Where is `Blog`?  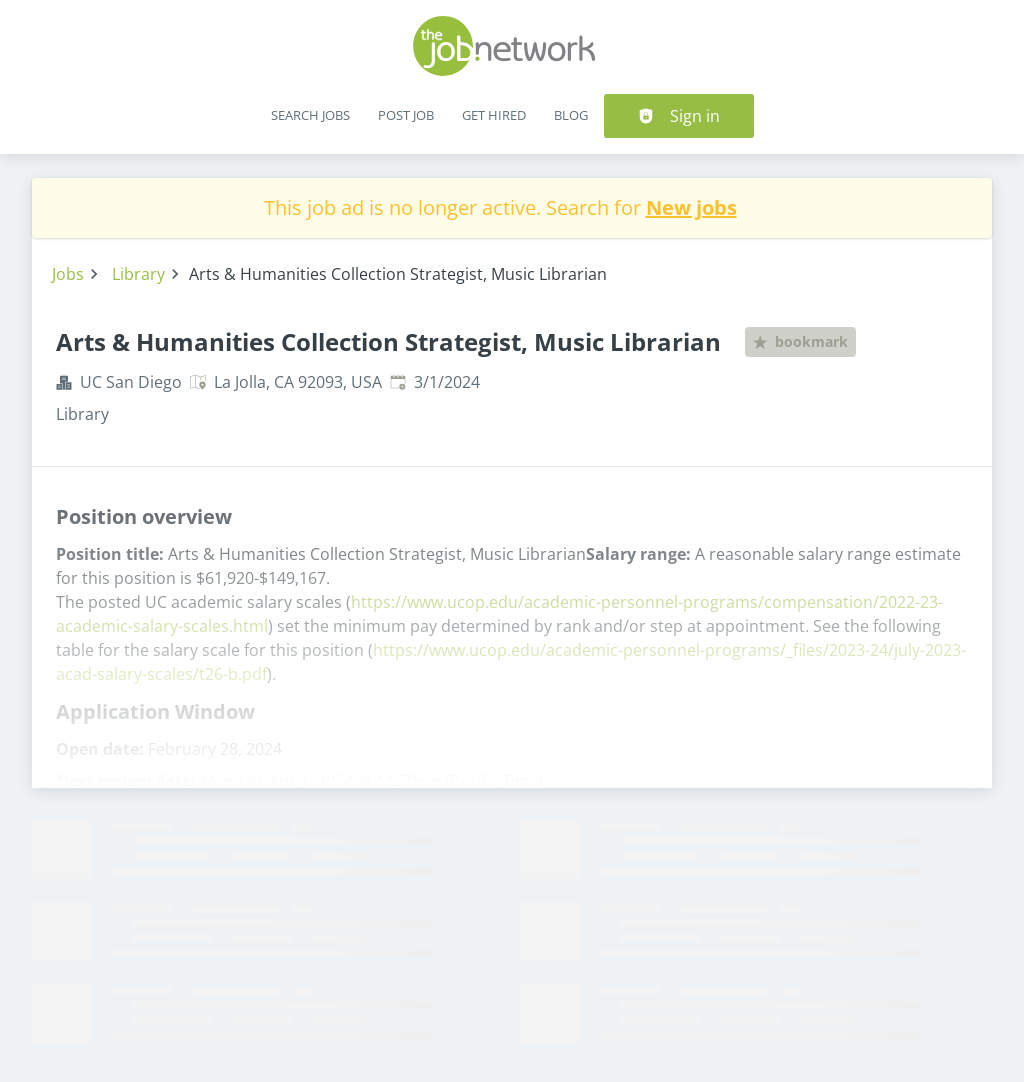
Blog is located at coordinates (571, 115).